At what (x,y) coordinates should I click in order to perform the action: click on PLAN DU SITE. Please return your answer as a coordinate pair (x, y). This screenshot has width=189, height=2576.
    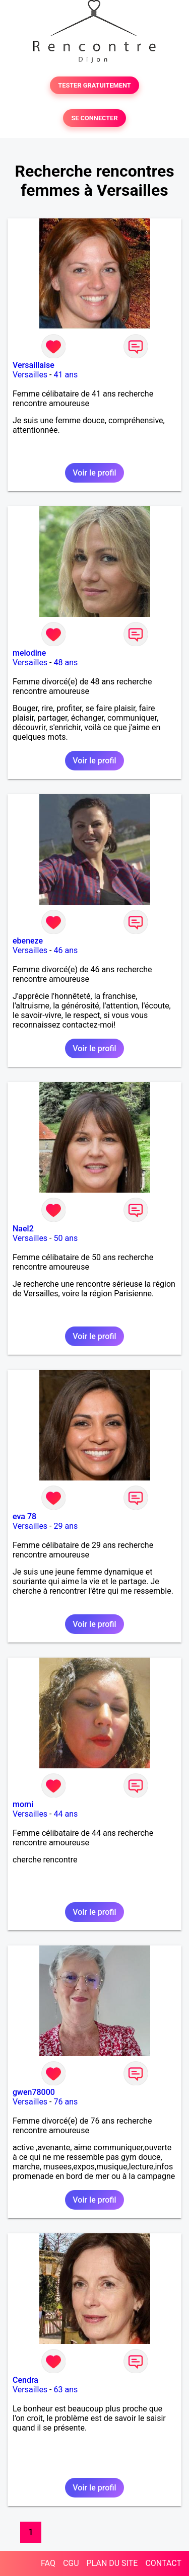
    Looking at the image, I should click on (112, 2563).